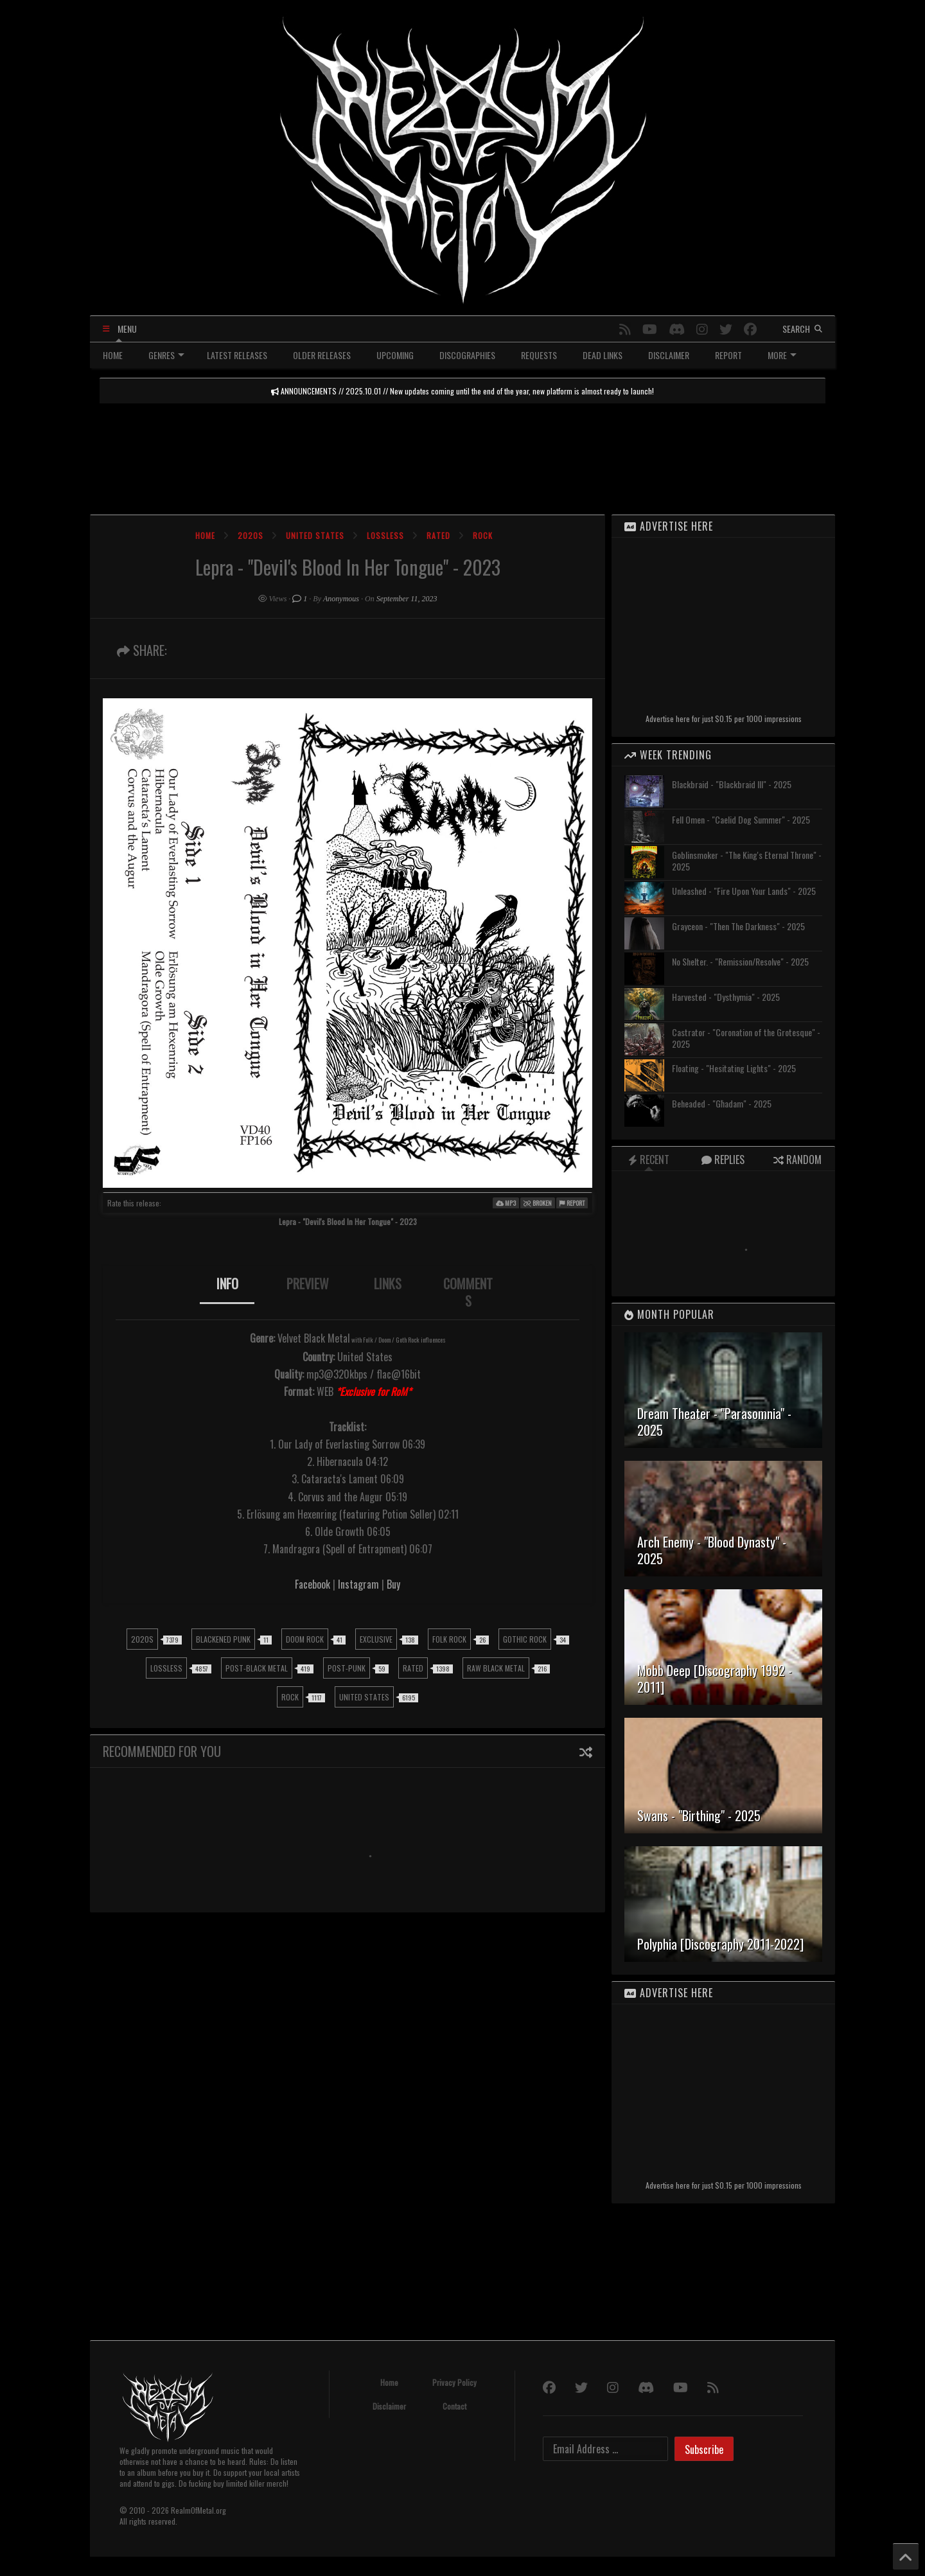  Describe the element at coordinates (312, 1584) in the screenshot. I see `Facebook` at that location.